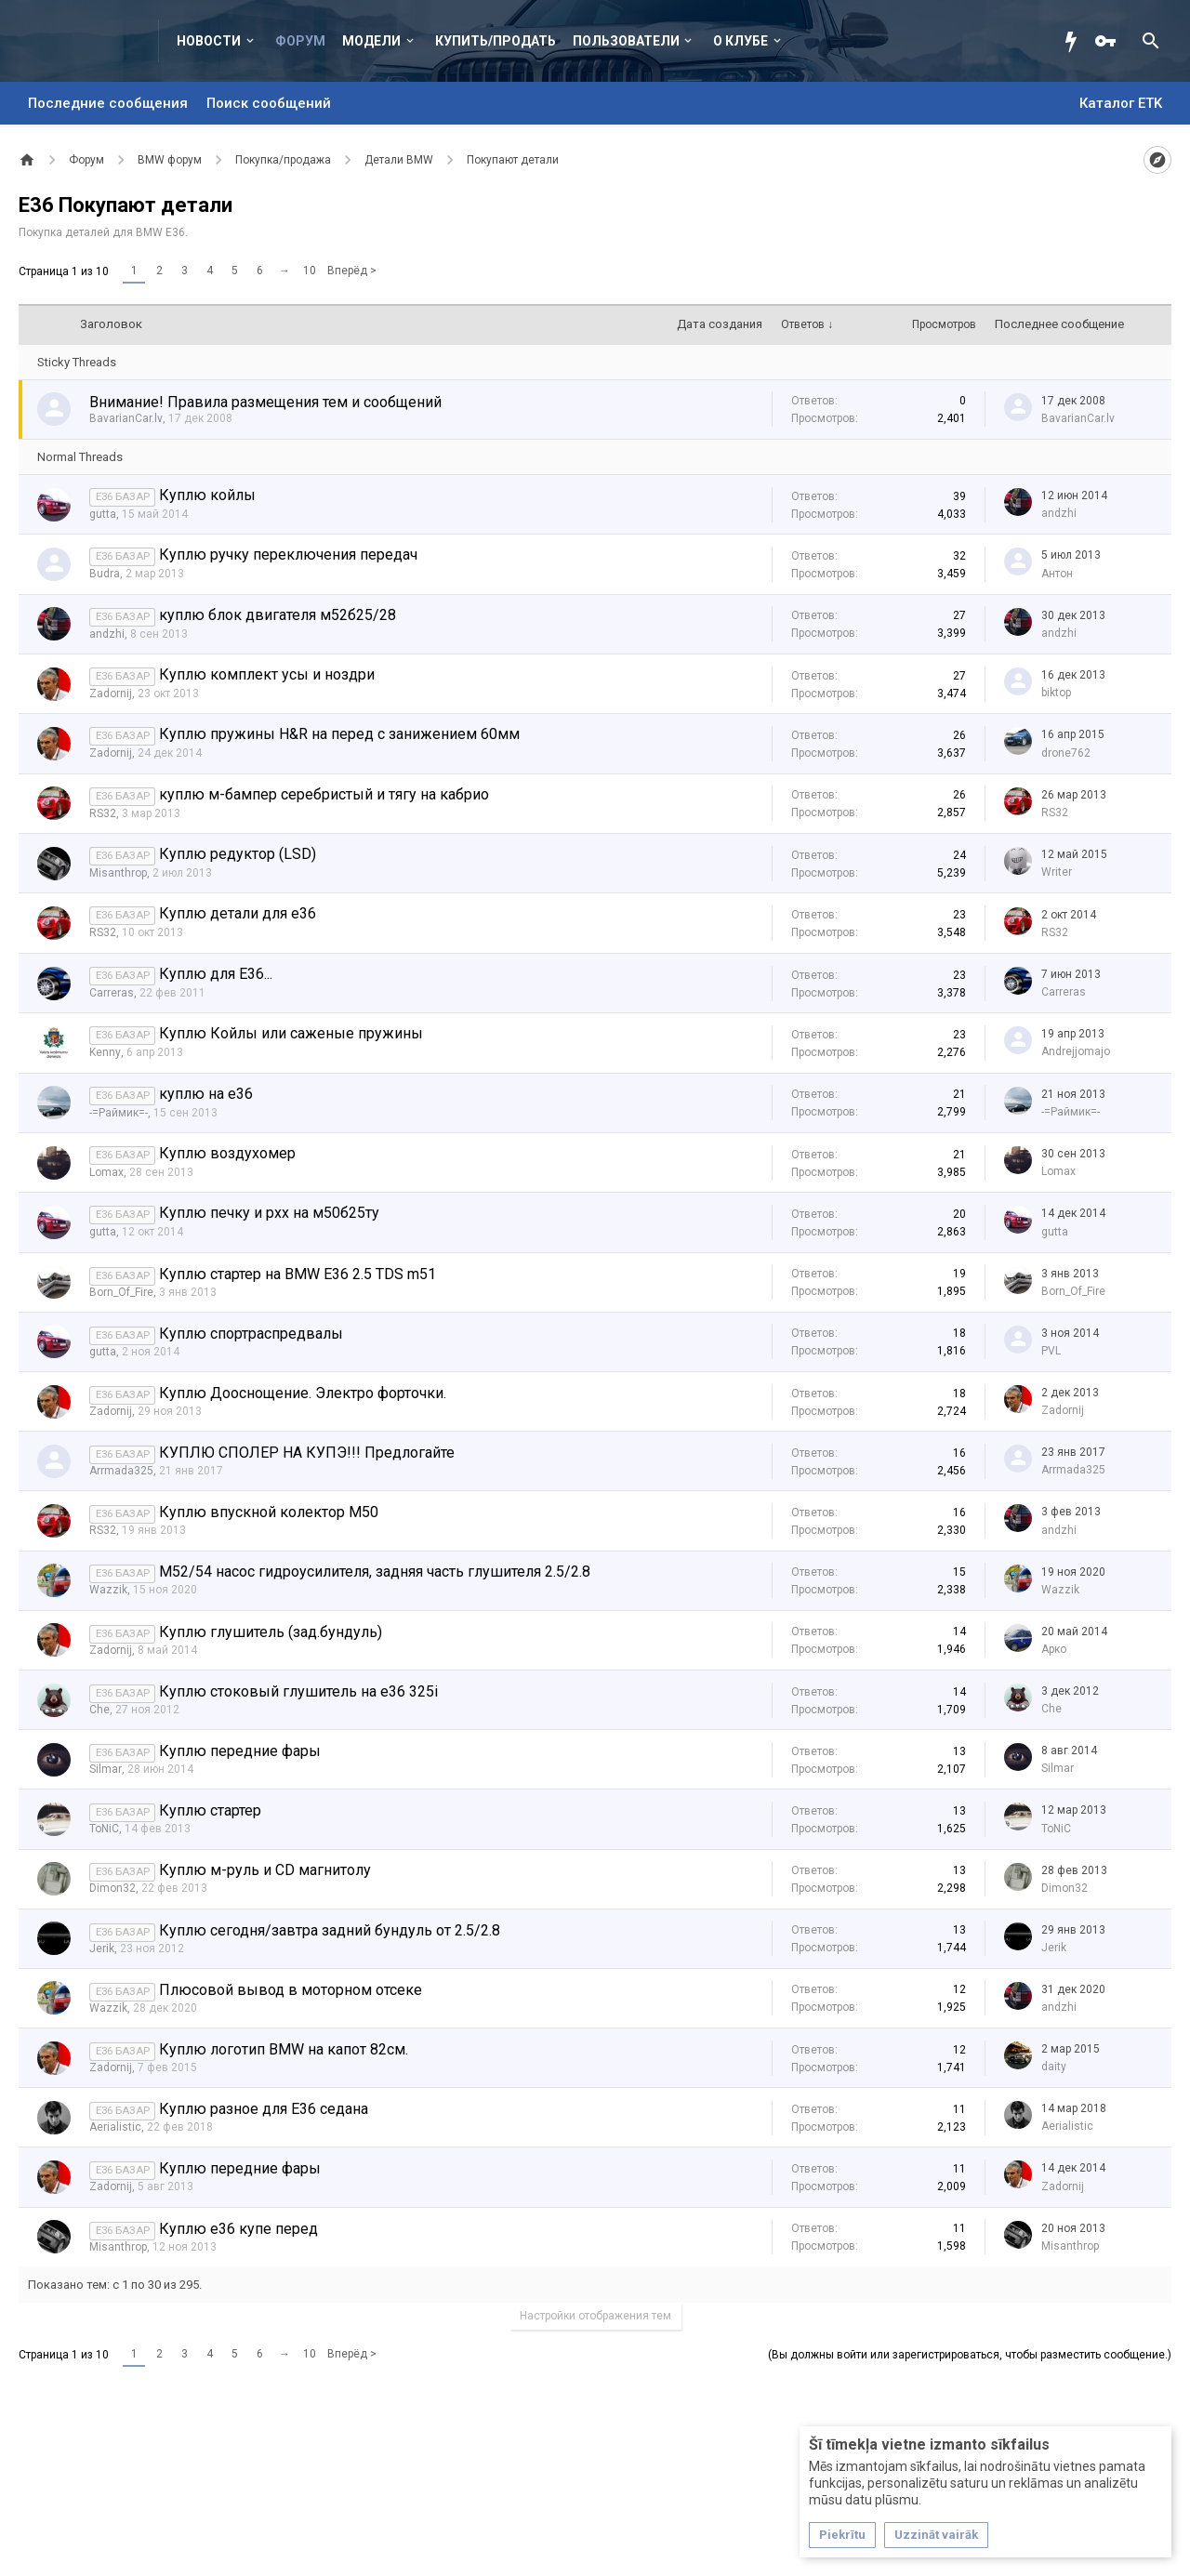 The height and width of the screenshot is (2576, 1190). Describe the element at coordinates (108, 1589) in the screenshot. I see `Wazzik` at that location.